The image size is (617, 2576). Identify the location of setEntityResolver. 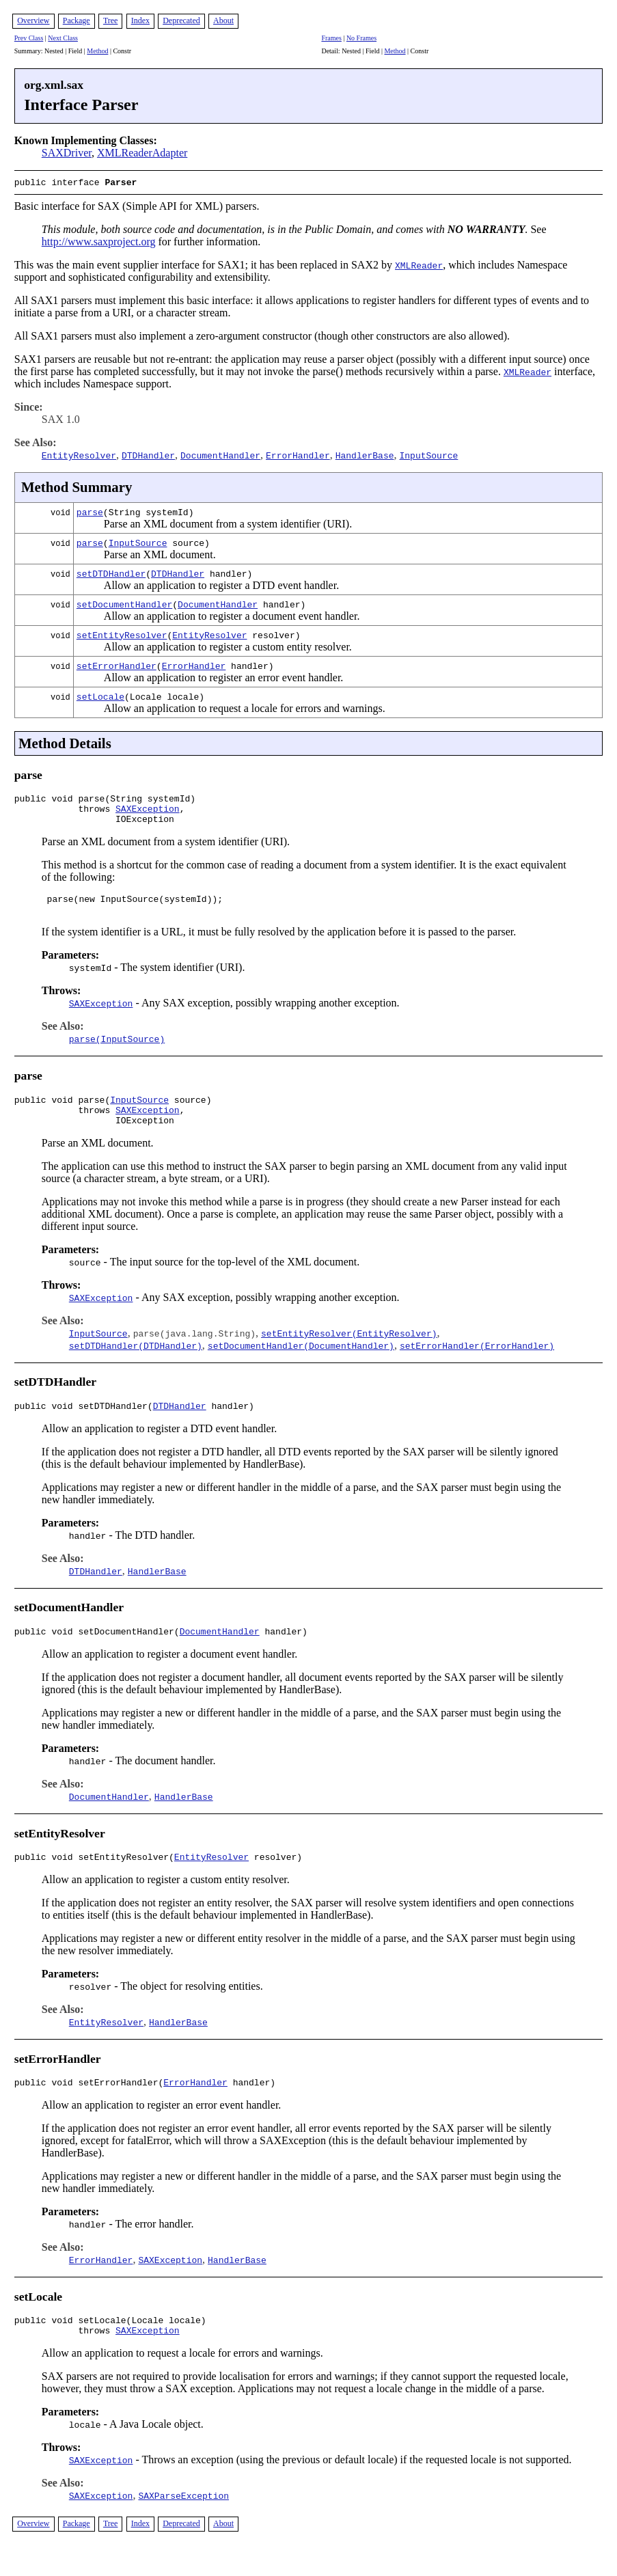
(122, 633).